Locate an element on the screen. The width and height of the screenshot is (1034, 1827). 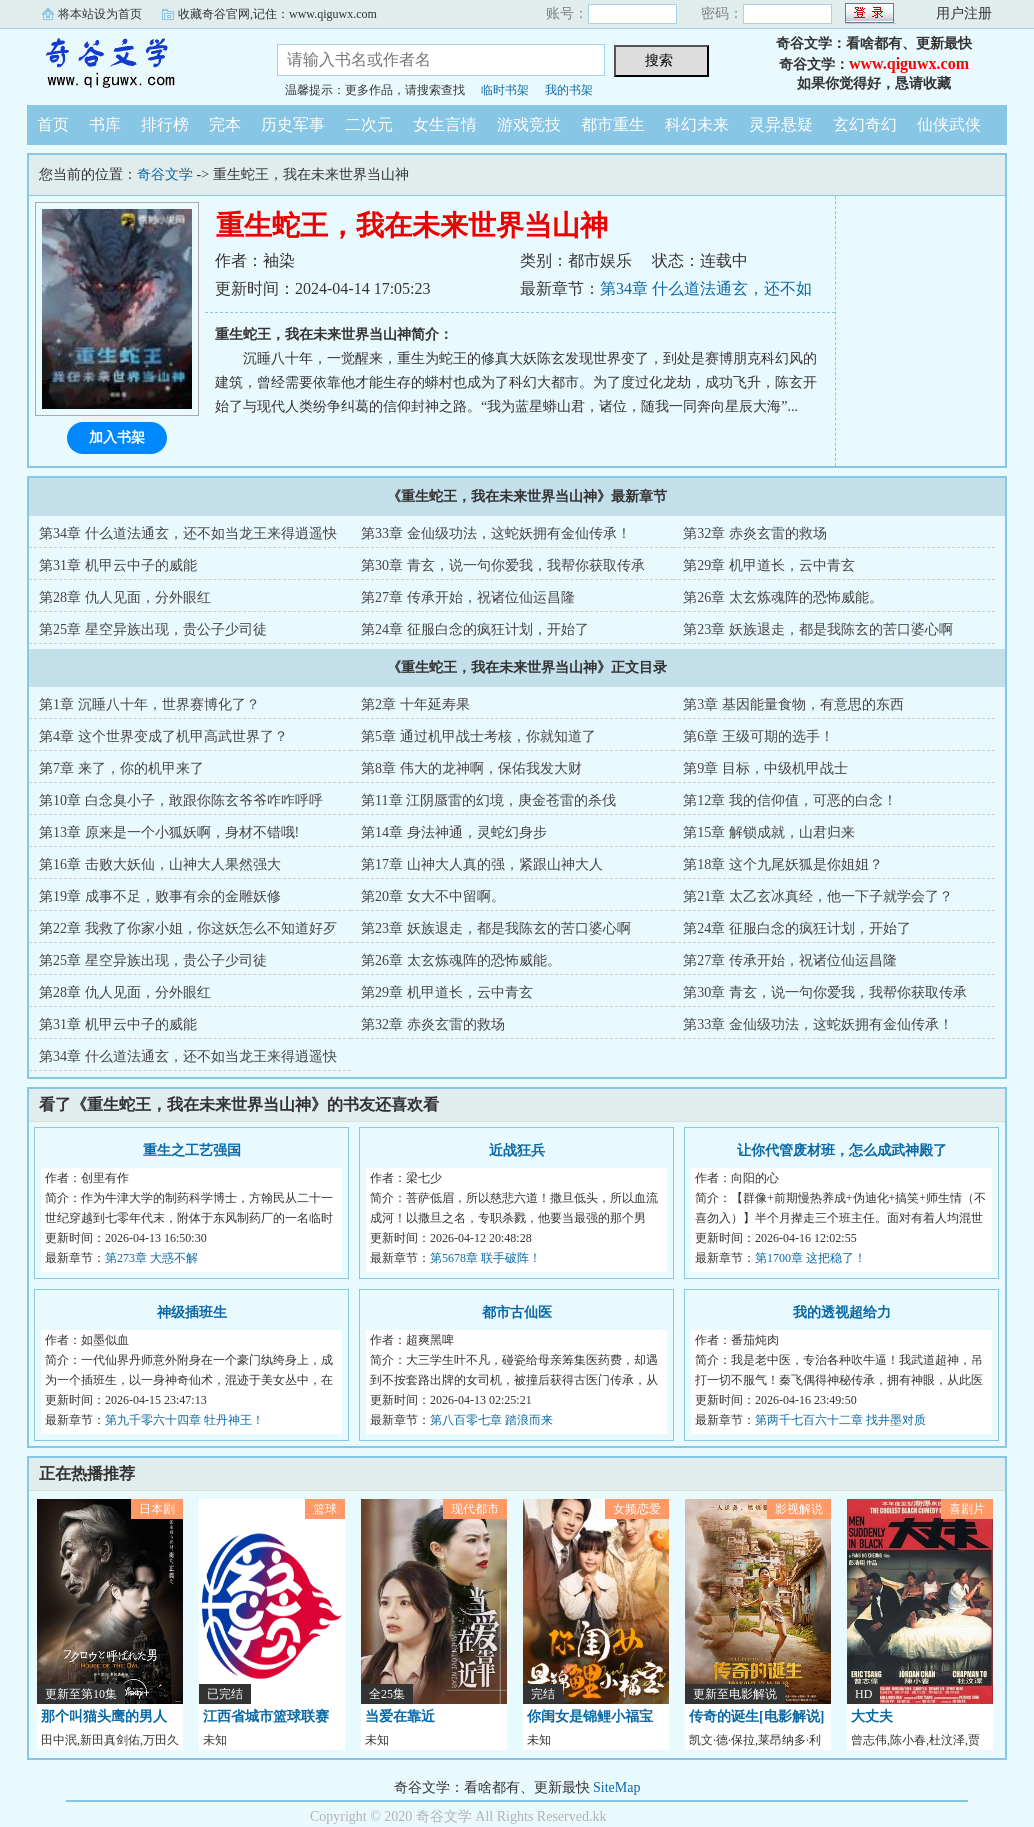
我的透视超给力 is located at coordinates (842, 1312).